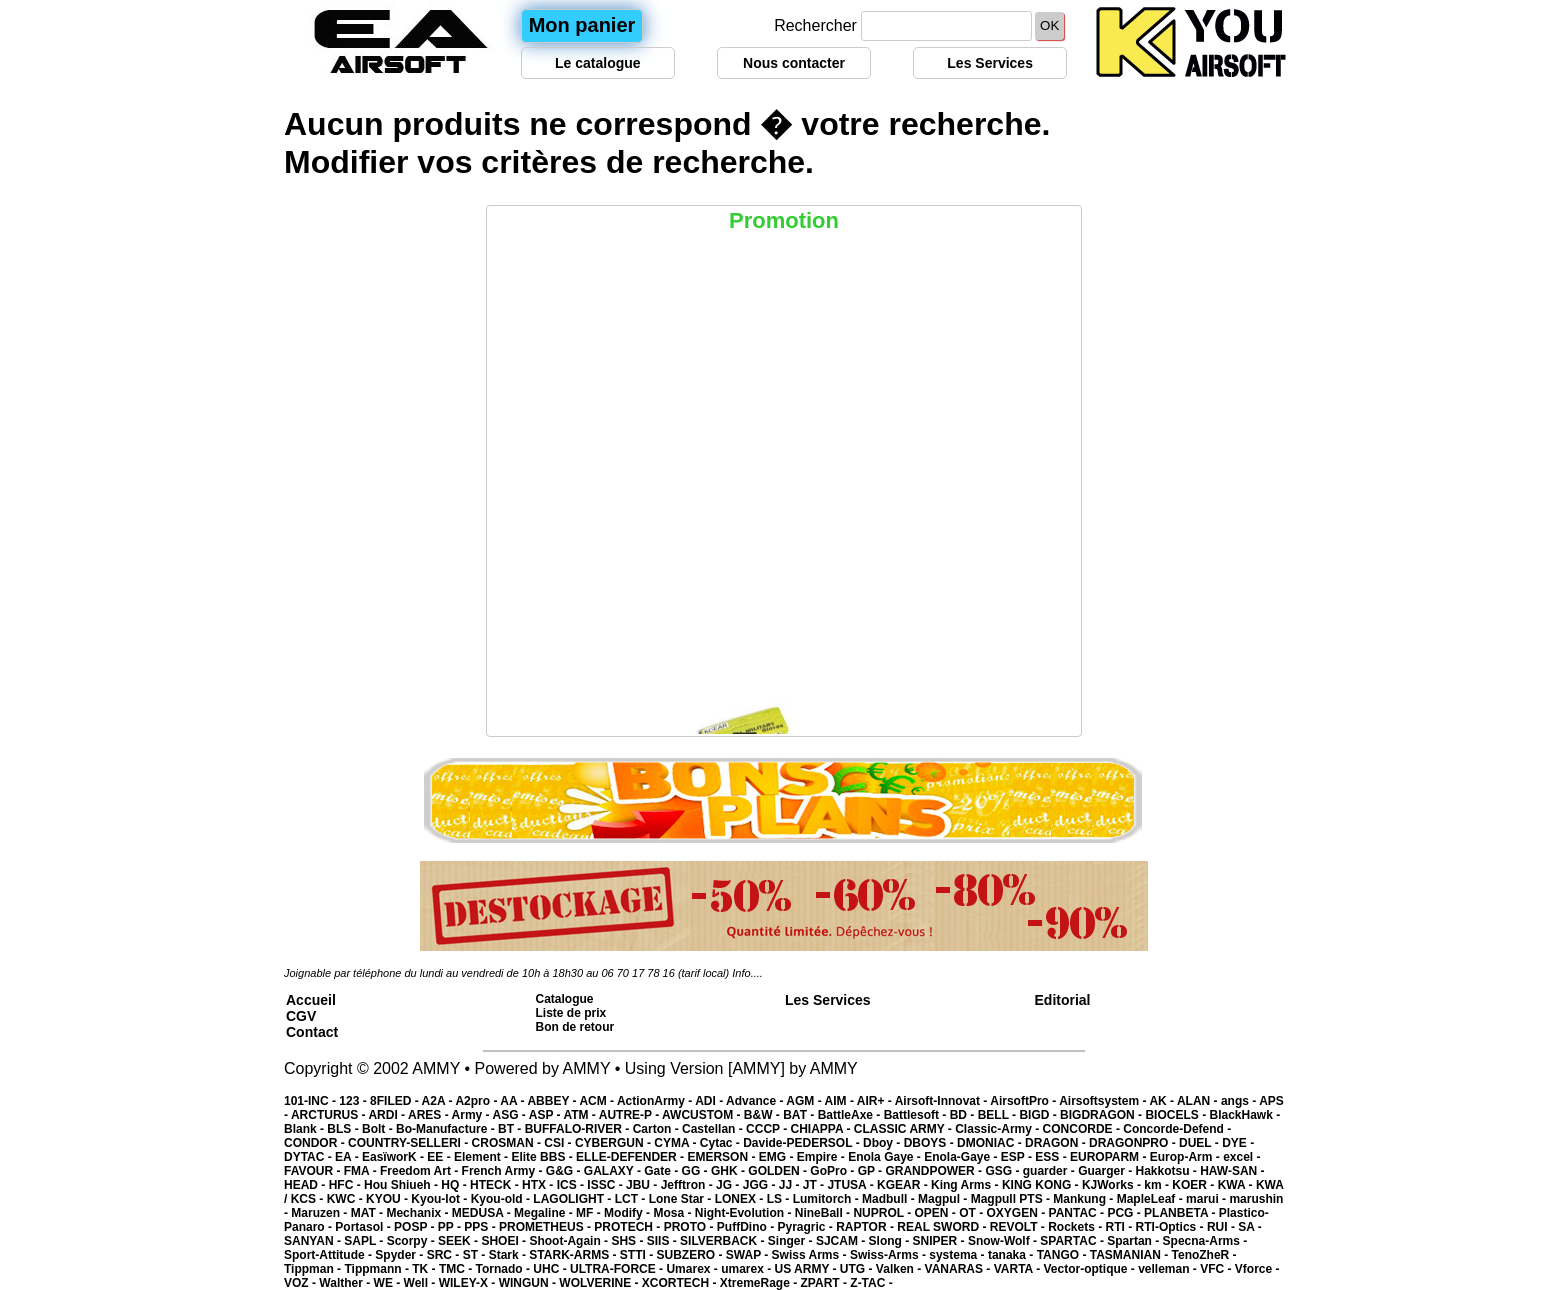 The image size is (1568, 1290). What do you see at coordinates (1163, 1101) in the screenshot?
I see `AK -` at bounding box center [1163, 1101].